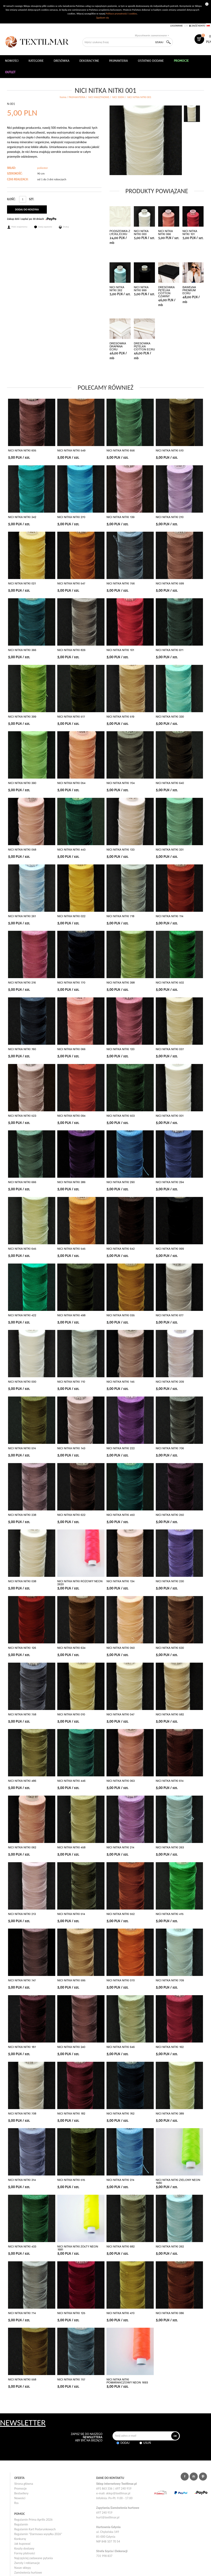 Image resolution: width=211 pixels, height=2576 pixels. What do you see at coordinates (121, 982) in the screenshot?
I see `NICI NITKA NITKI 398` at bounding box center [121, 982].